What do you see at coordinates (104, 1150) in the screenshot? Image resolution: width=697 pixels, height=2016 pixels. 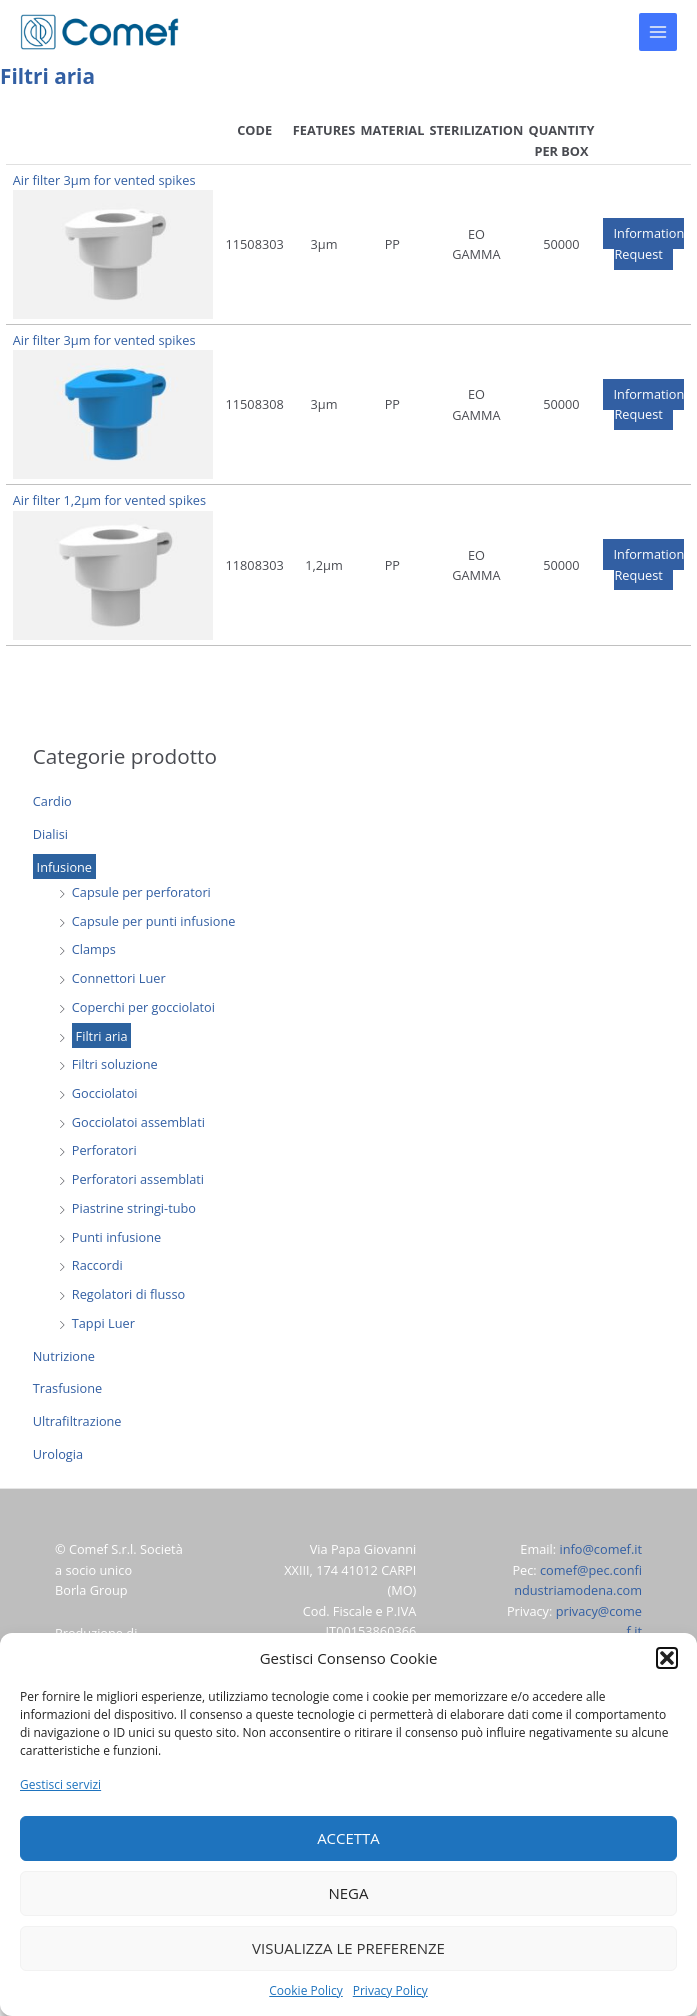 I see `Perforatori` at bounding box center [104, 1150].